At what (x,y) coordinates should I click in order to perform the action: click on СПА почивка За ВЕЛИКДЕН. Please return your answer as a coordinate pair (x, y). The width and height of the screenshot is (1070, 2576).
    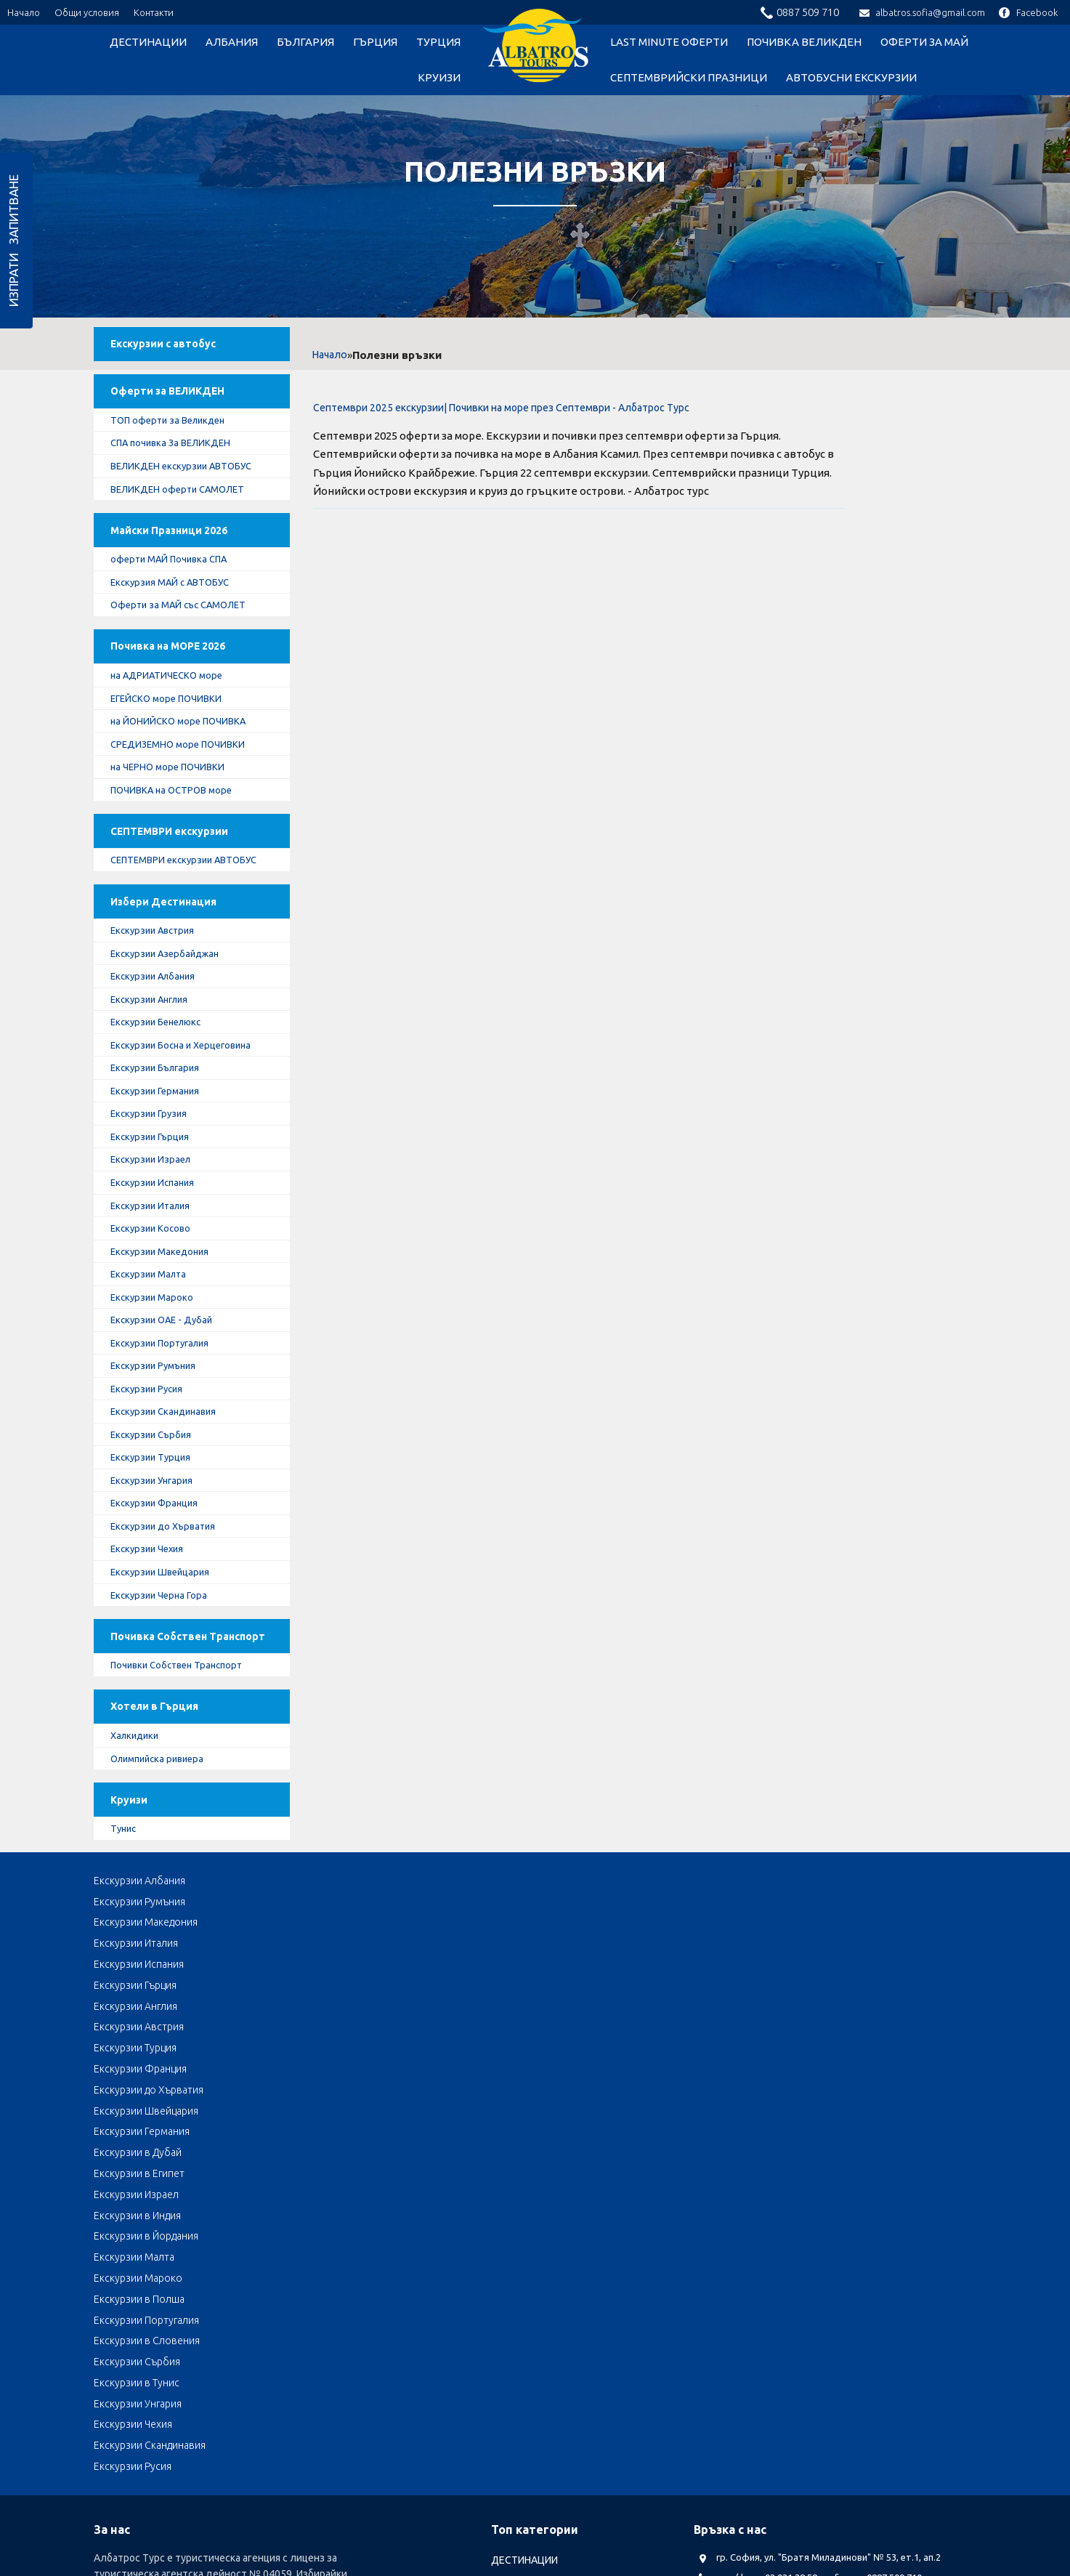
    Looking at the image, I should click on (179, 461).